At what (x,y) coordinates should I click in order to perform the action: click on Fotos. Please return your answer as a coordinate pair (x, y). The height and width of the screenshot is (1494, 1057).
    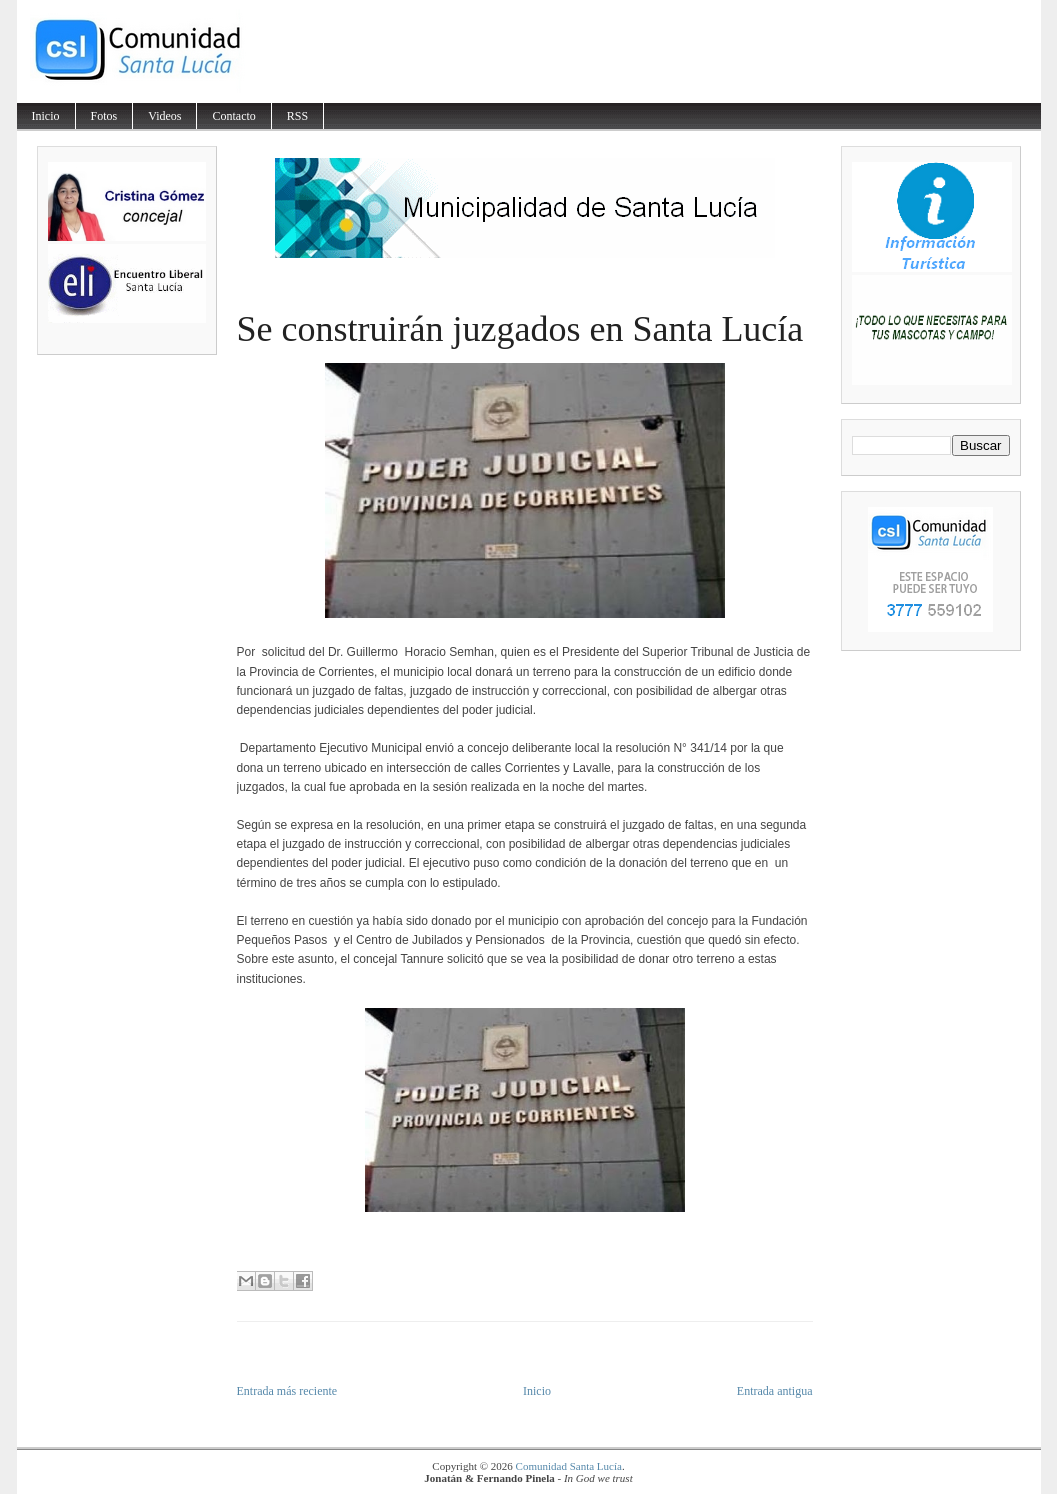
    Looking at the image, I should click on (104, 116).